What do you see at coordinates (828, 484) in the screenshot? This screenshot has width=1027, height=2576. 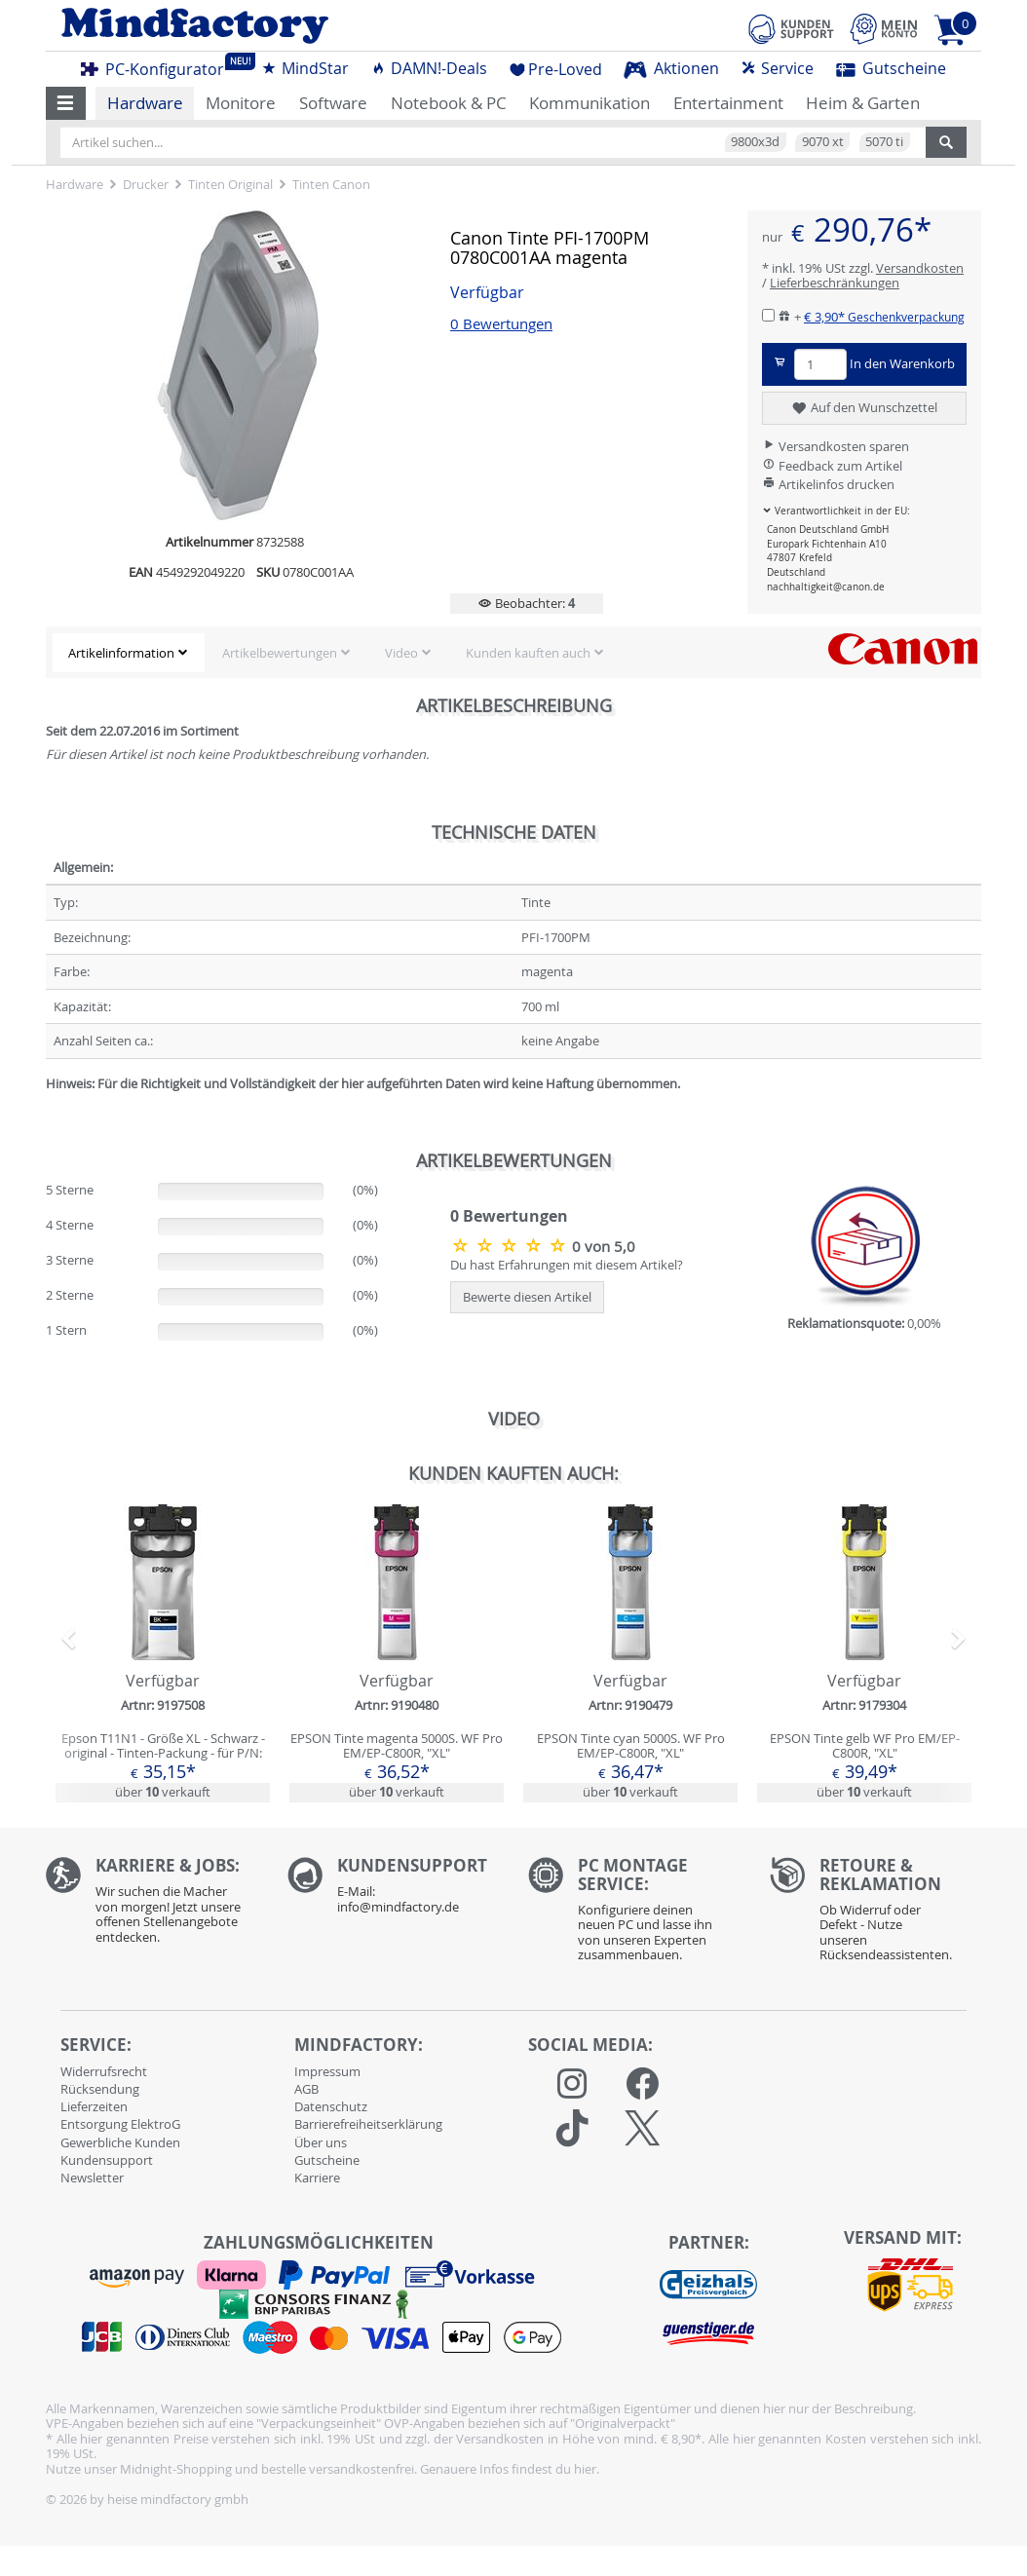 I see `Artikelinfos drucken` at bounding box center [828, 484].